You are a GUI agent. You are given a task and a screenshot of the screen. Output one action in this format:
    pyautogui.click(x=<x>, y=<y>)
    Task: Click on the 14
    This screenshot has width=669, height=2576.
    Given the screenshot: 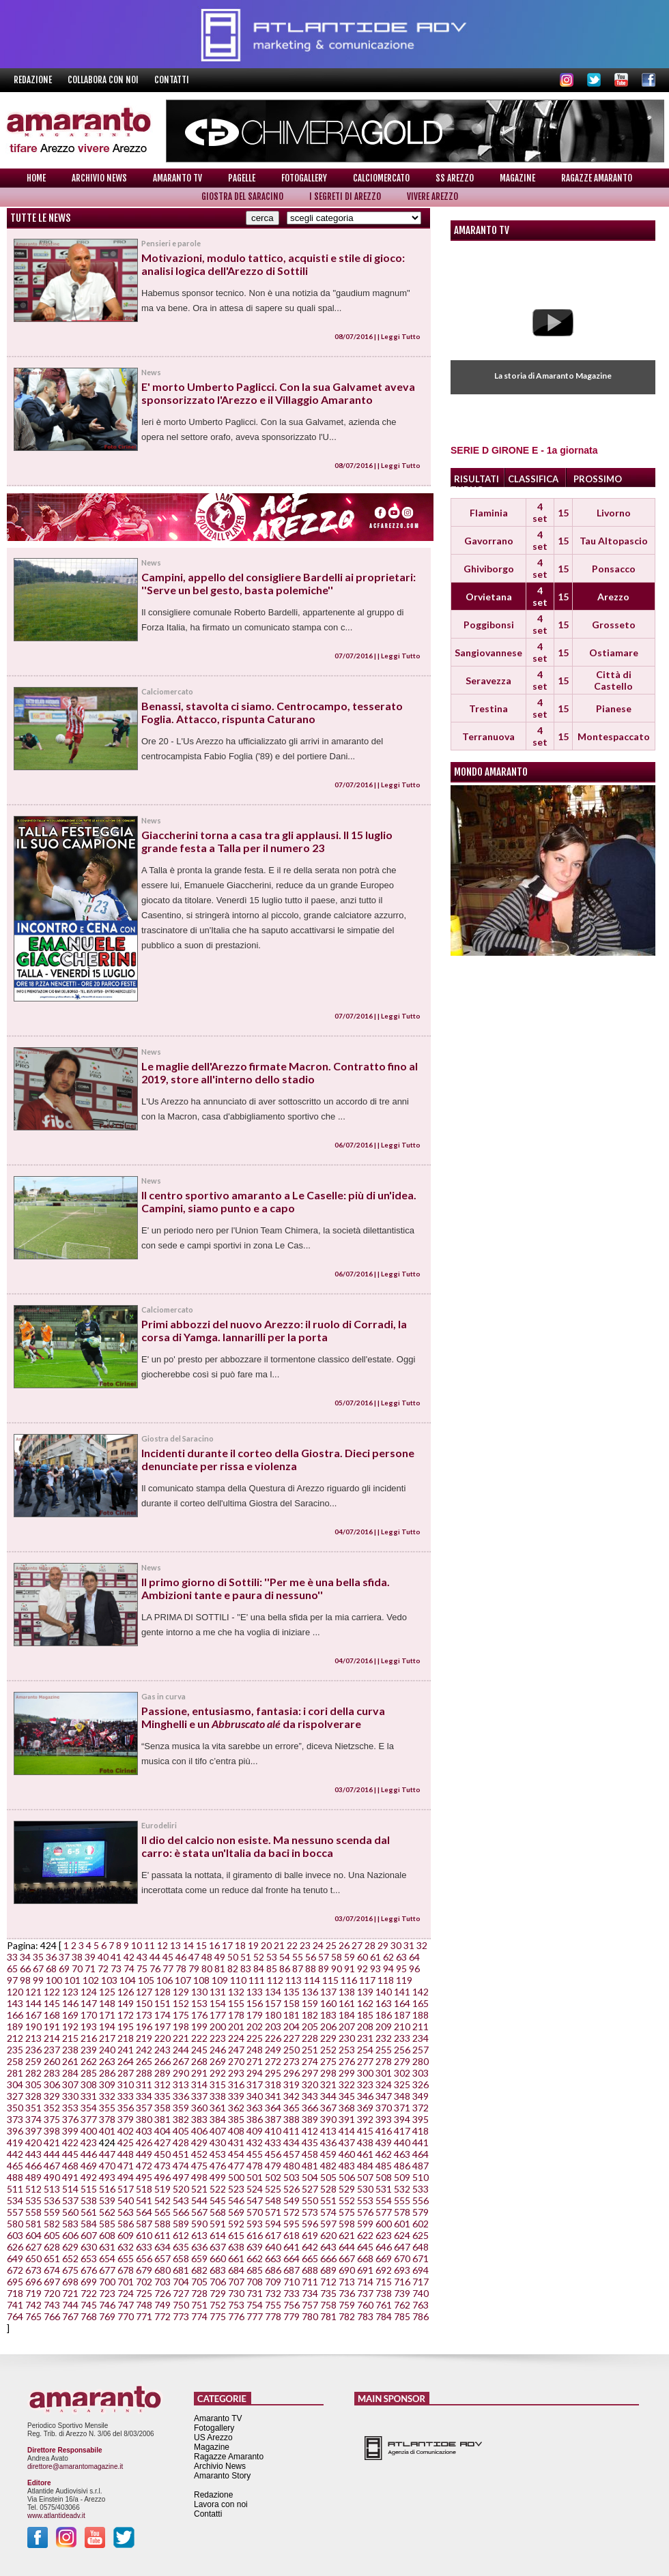 What is the action you would take?
    pyautogui.click(x=188, y=1945)
    